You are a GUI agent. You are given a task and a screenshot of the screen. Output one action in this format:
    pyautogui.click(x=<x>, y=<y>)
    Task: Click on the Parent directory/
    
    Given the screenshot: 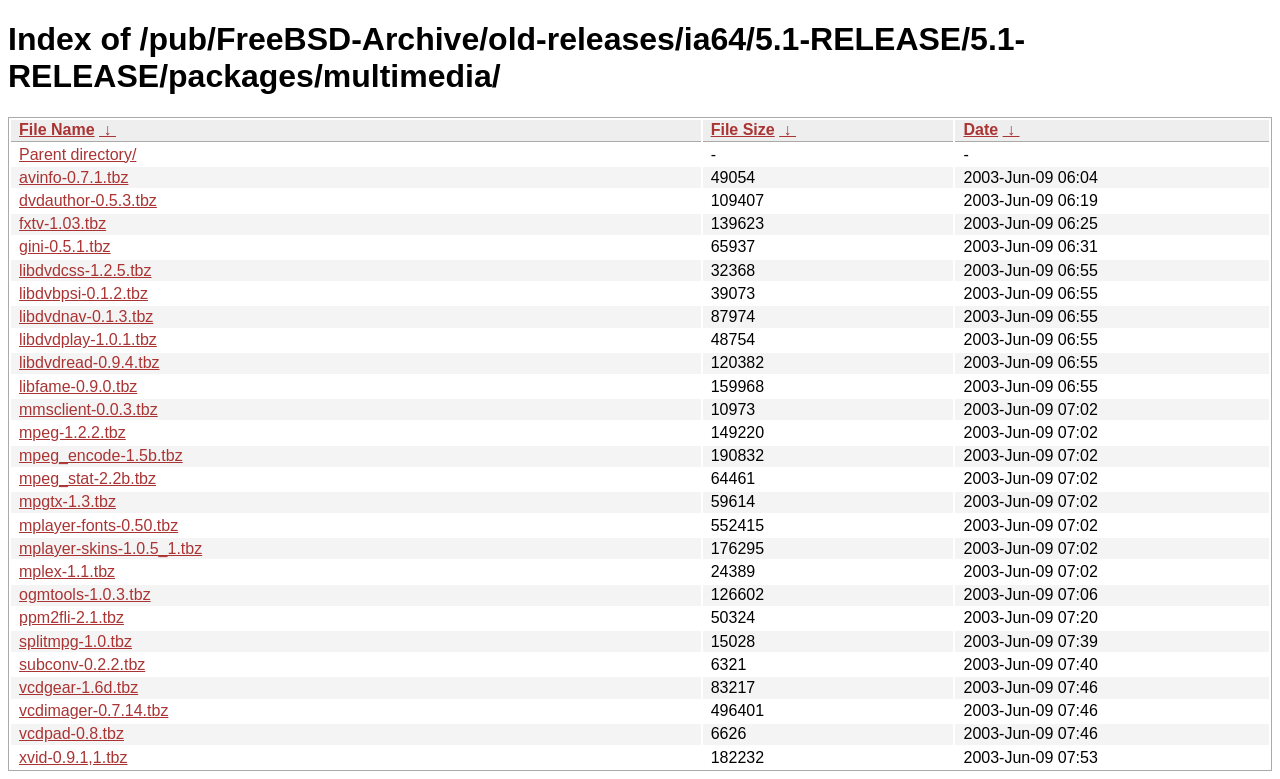 What is the action you would take?
    pyautogui.click(x=77, y=154)
    